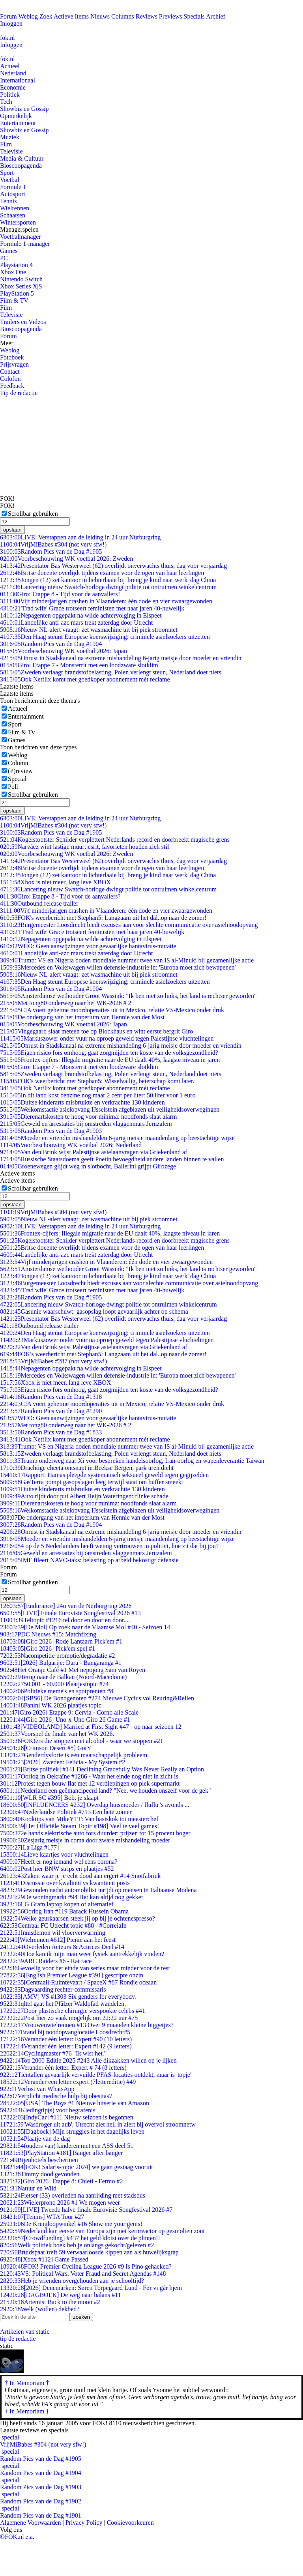 This screenshot has height=2576, width=303. Describe the element at coordinates (18, 123) in the screenshot. I see `Entertainment` at that location.